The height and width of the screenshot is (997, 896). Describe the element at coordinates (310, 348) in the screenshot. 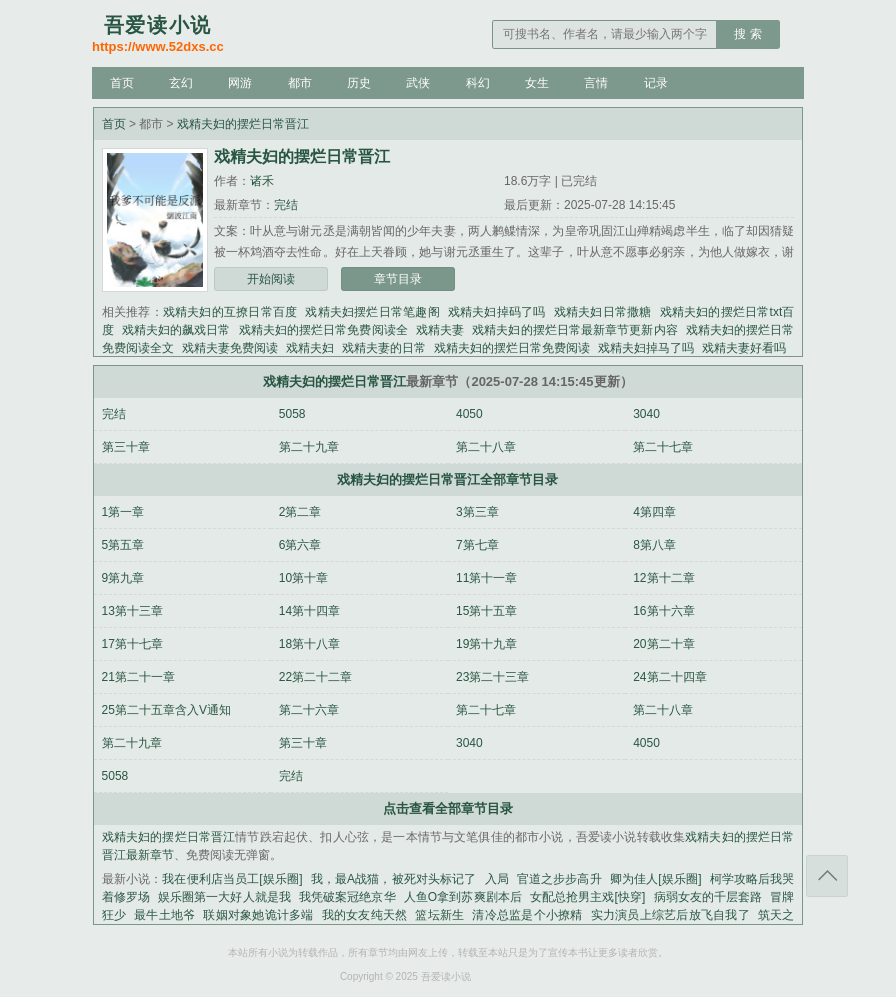

I see `戏精夫妇` at that location.